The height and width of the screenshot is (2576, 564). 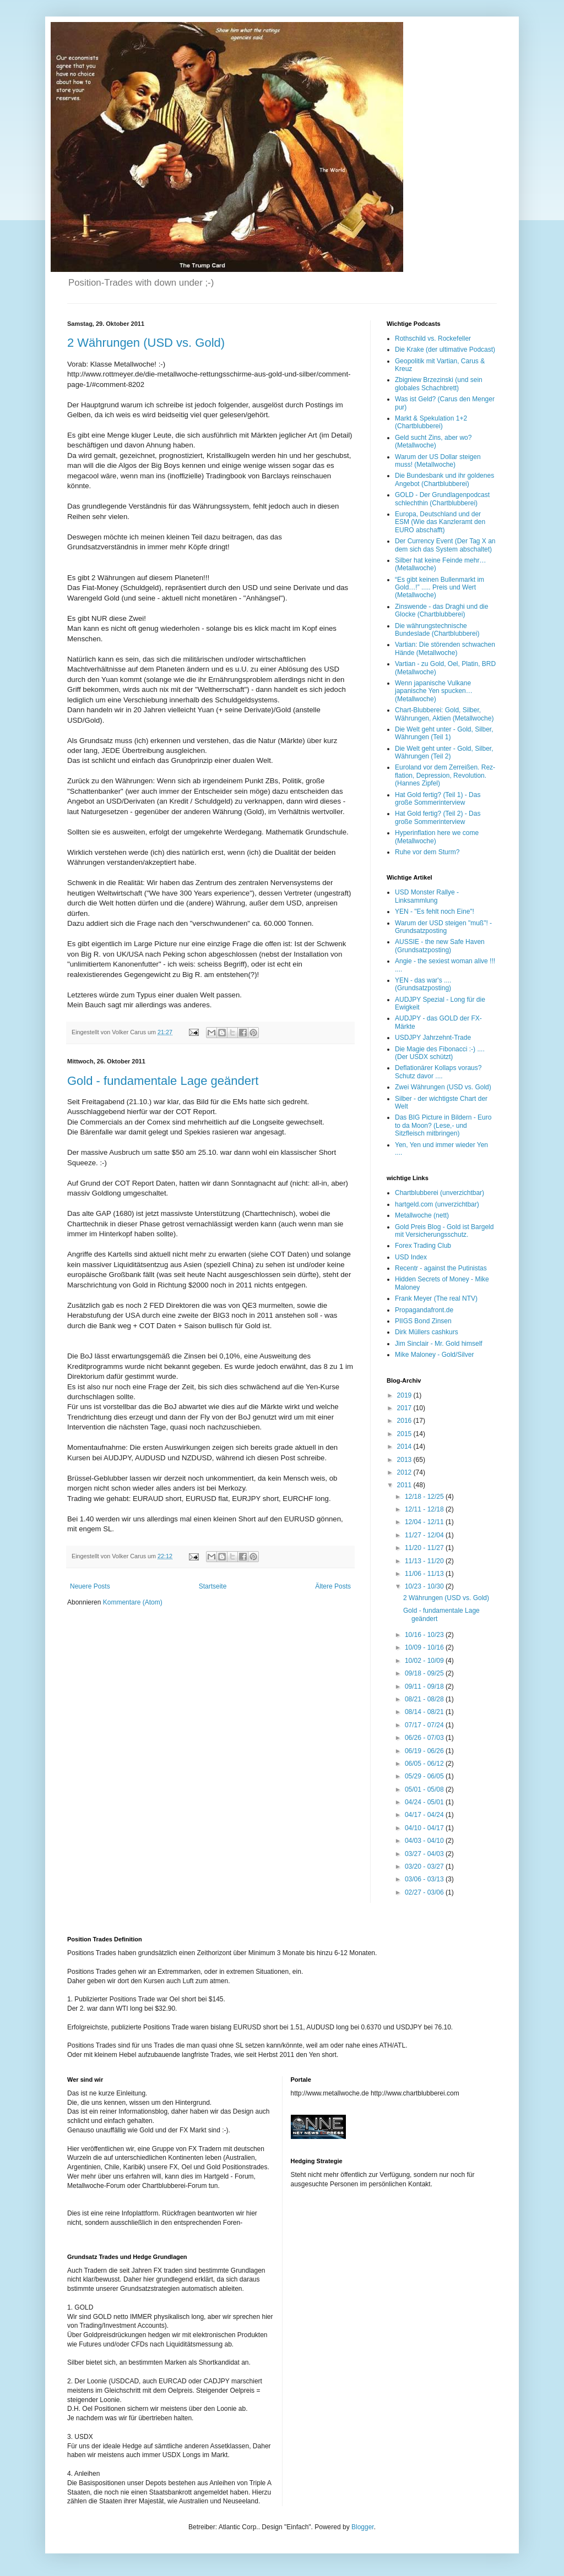 I want to click on Das BIG Picture in Bildern - Euro to da Moon? (Lese,- und Sitzfleisch mitbringen), so click(x=443, y=1125).